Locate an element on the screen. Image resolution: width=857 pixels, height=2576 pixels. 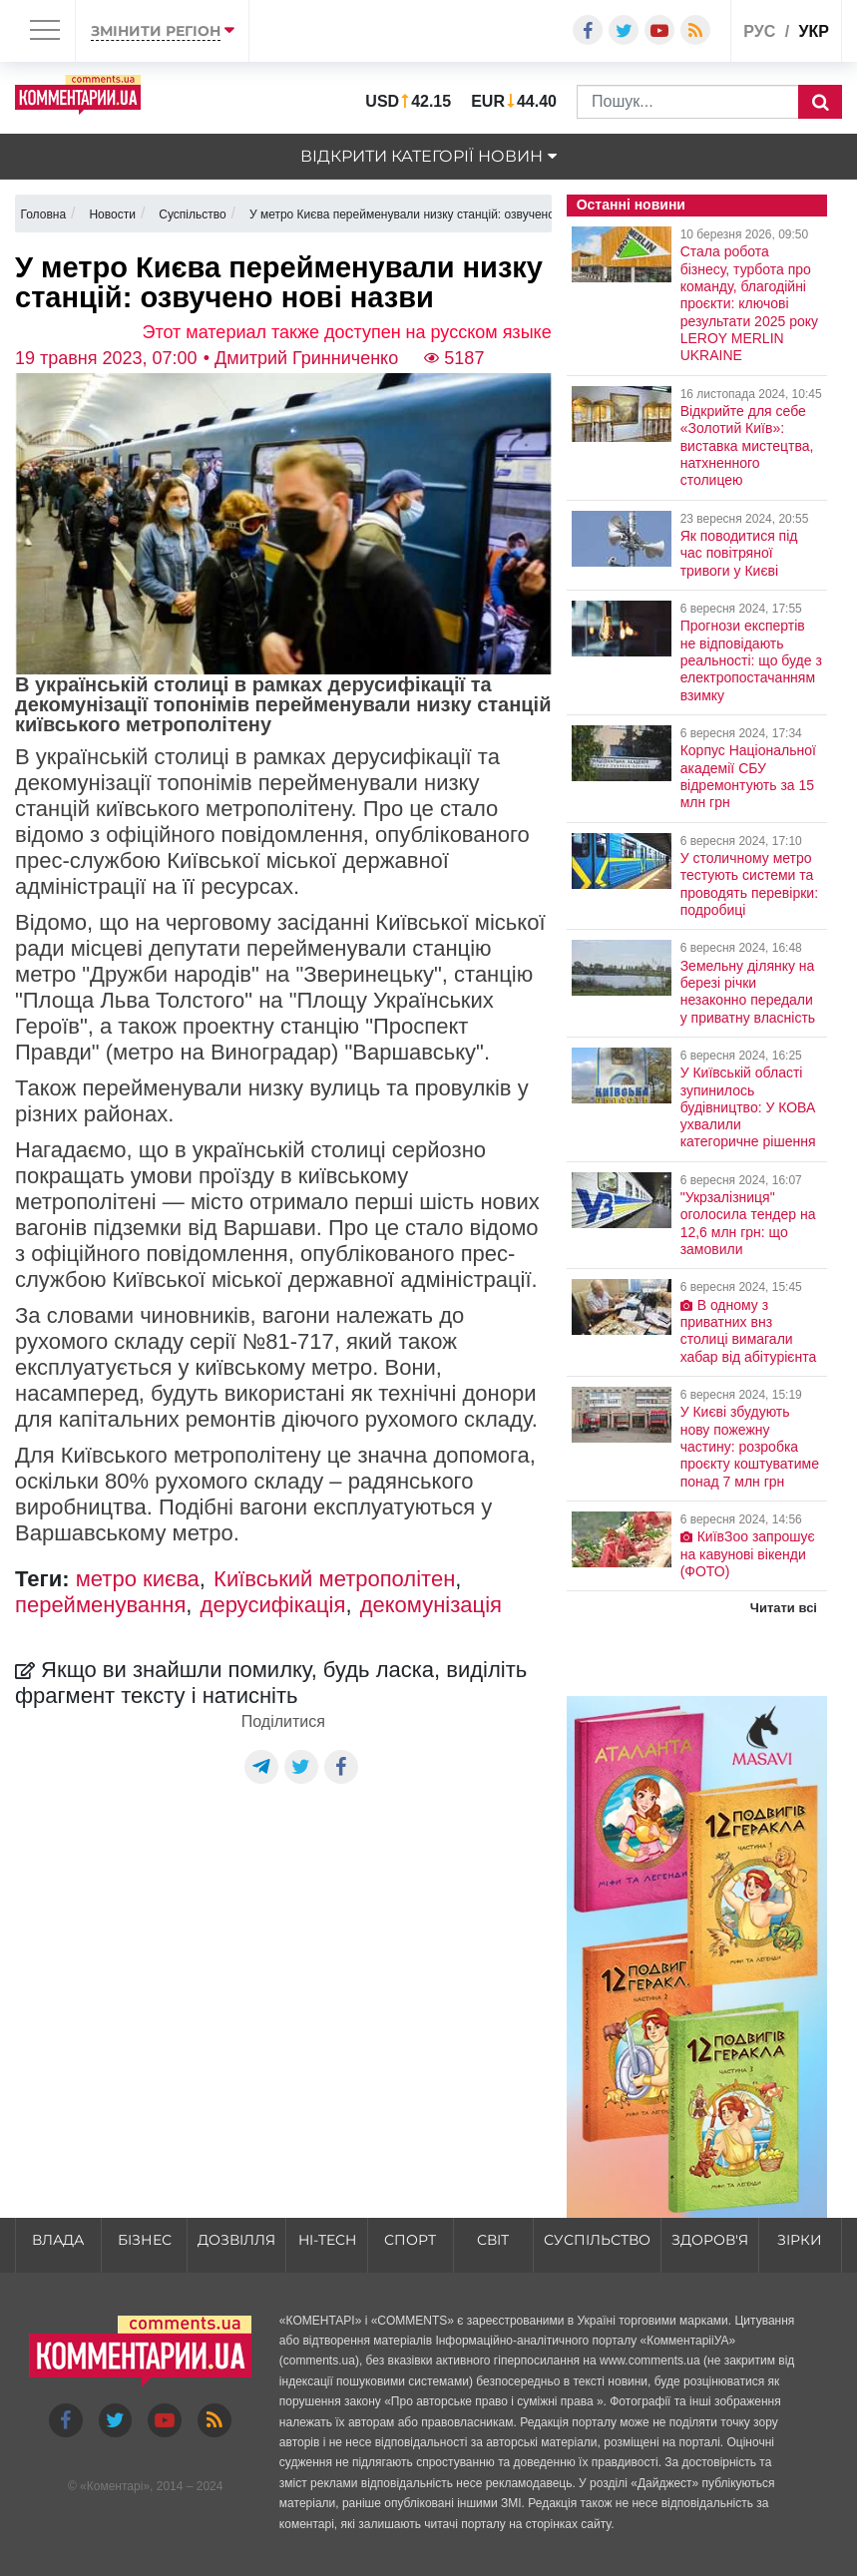
Этот материал также доступен на русском языке is located at coordinates (347, 332).